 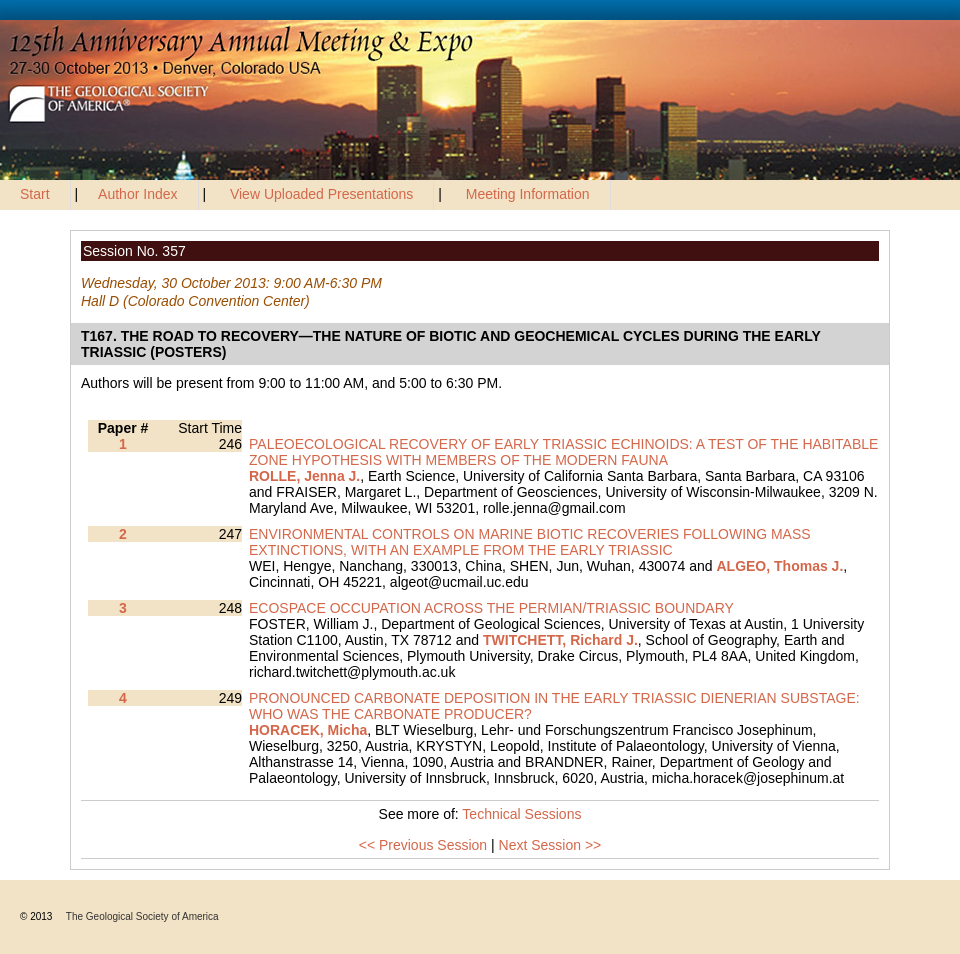 What do you see at coordinates (560, 640) in the screenshot?
I see `TWITCHETT, Richard J.` at bounding box center [560, 640].